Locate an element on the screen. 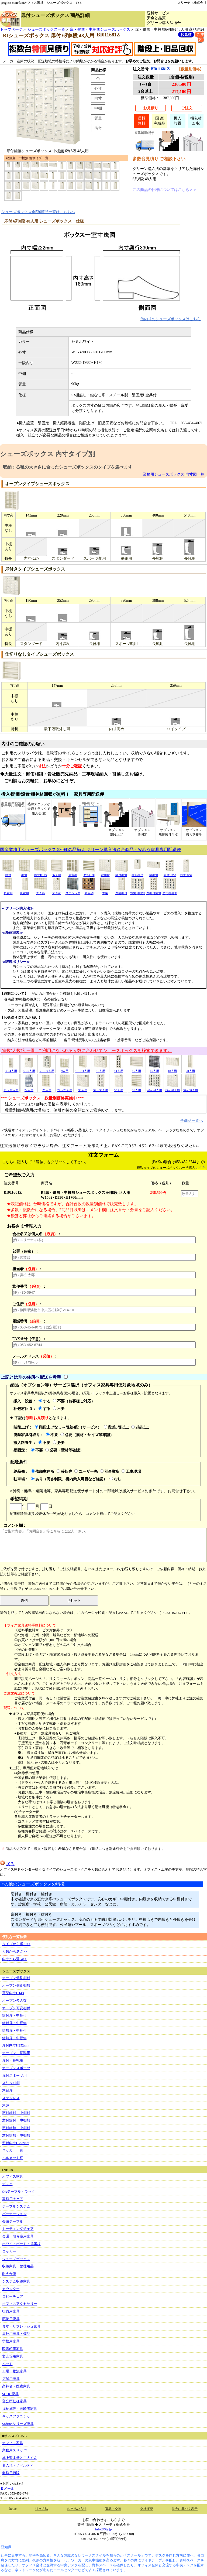 This screenshot has height=2576, width=207. パーテーション is located at coordinates (14, 2214).